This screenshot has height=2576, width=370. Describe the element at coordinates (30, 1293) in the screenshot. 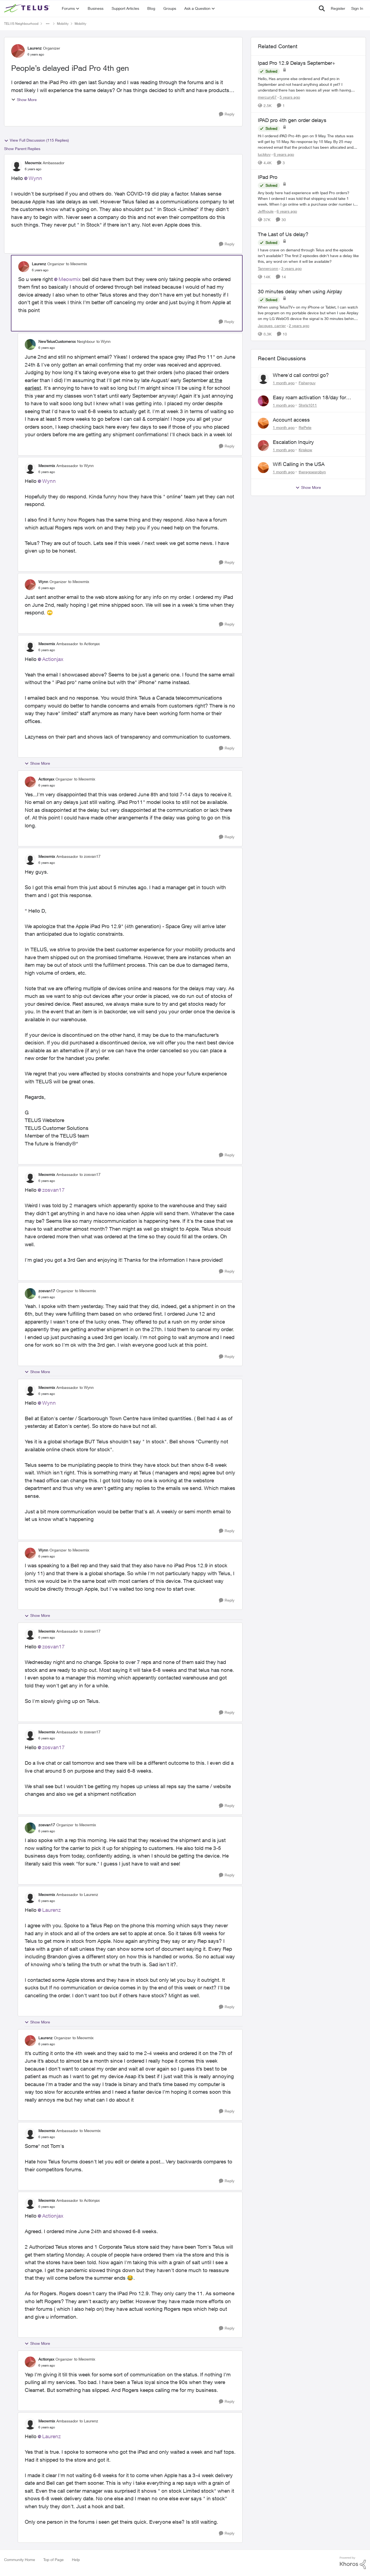

I see `[View Profile: zosvan17, Rank: Organizer]` at that location.